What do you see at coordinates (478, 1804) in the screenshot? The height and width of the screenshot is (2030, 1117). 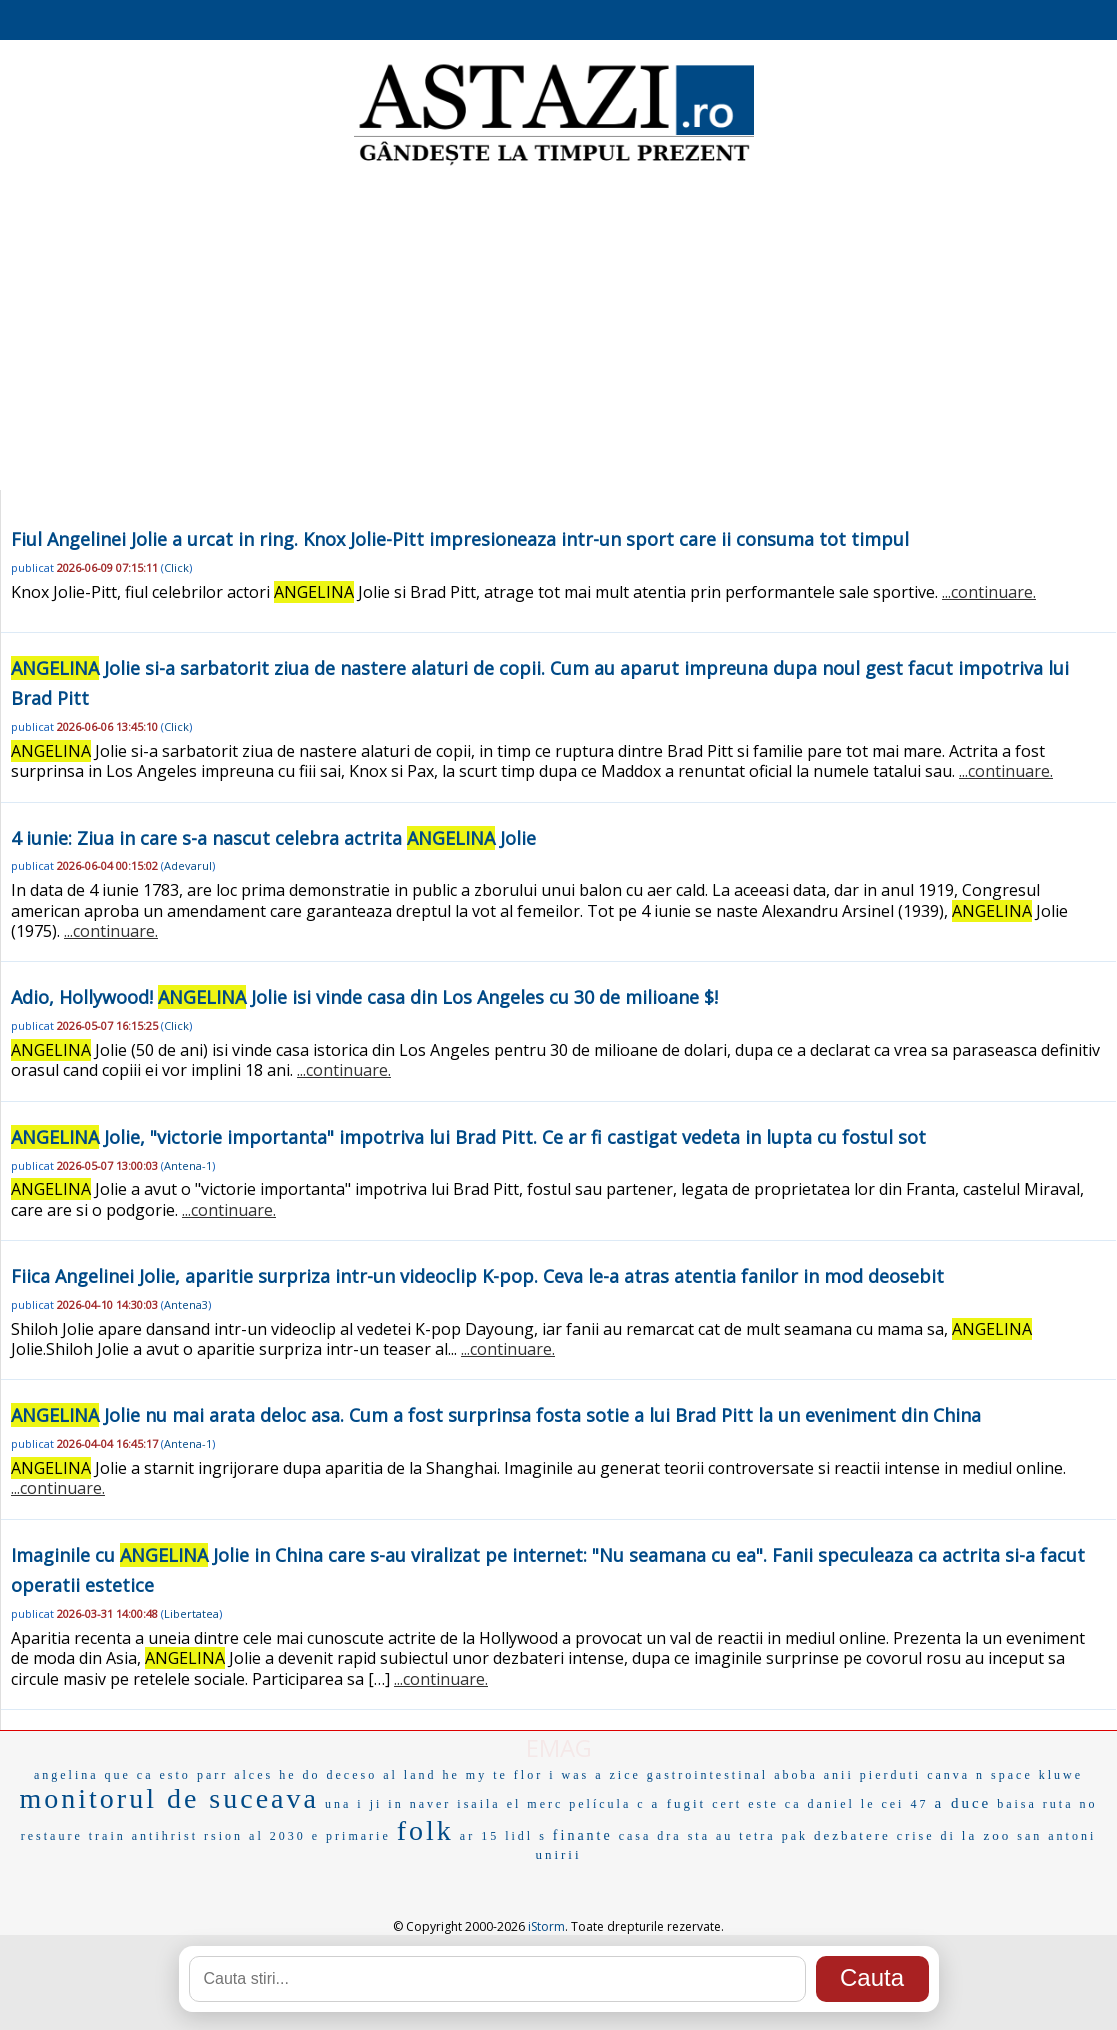 I see `isaila` at bounding box center [478, 1804].